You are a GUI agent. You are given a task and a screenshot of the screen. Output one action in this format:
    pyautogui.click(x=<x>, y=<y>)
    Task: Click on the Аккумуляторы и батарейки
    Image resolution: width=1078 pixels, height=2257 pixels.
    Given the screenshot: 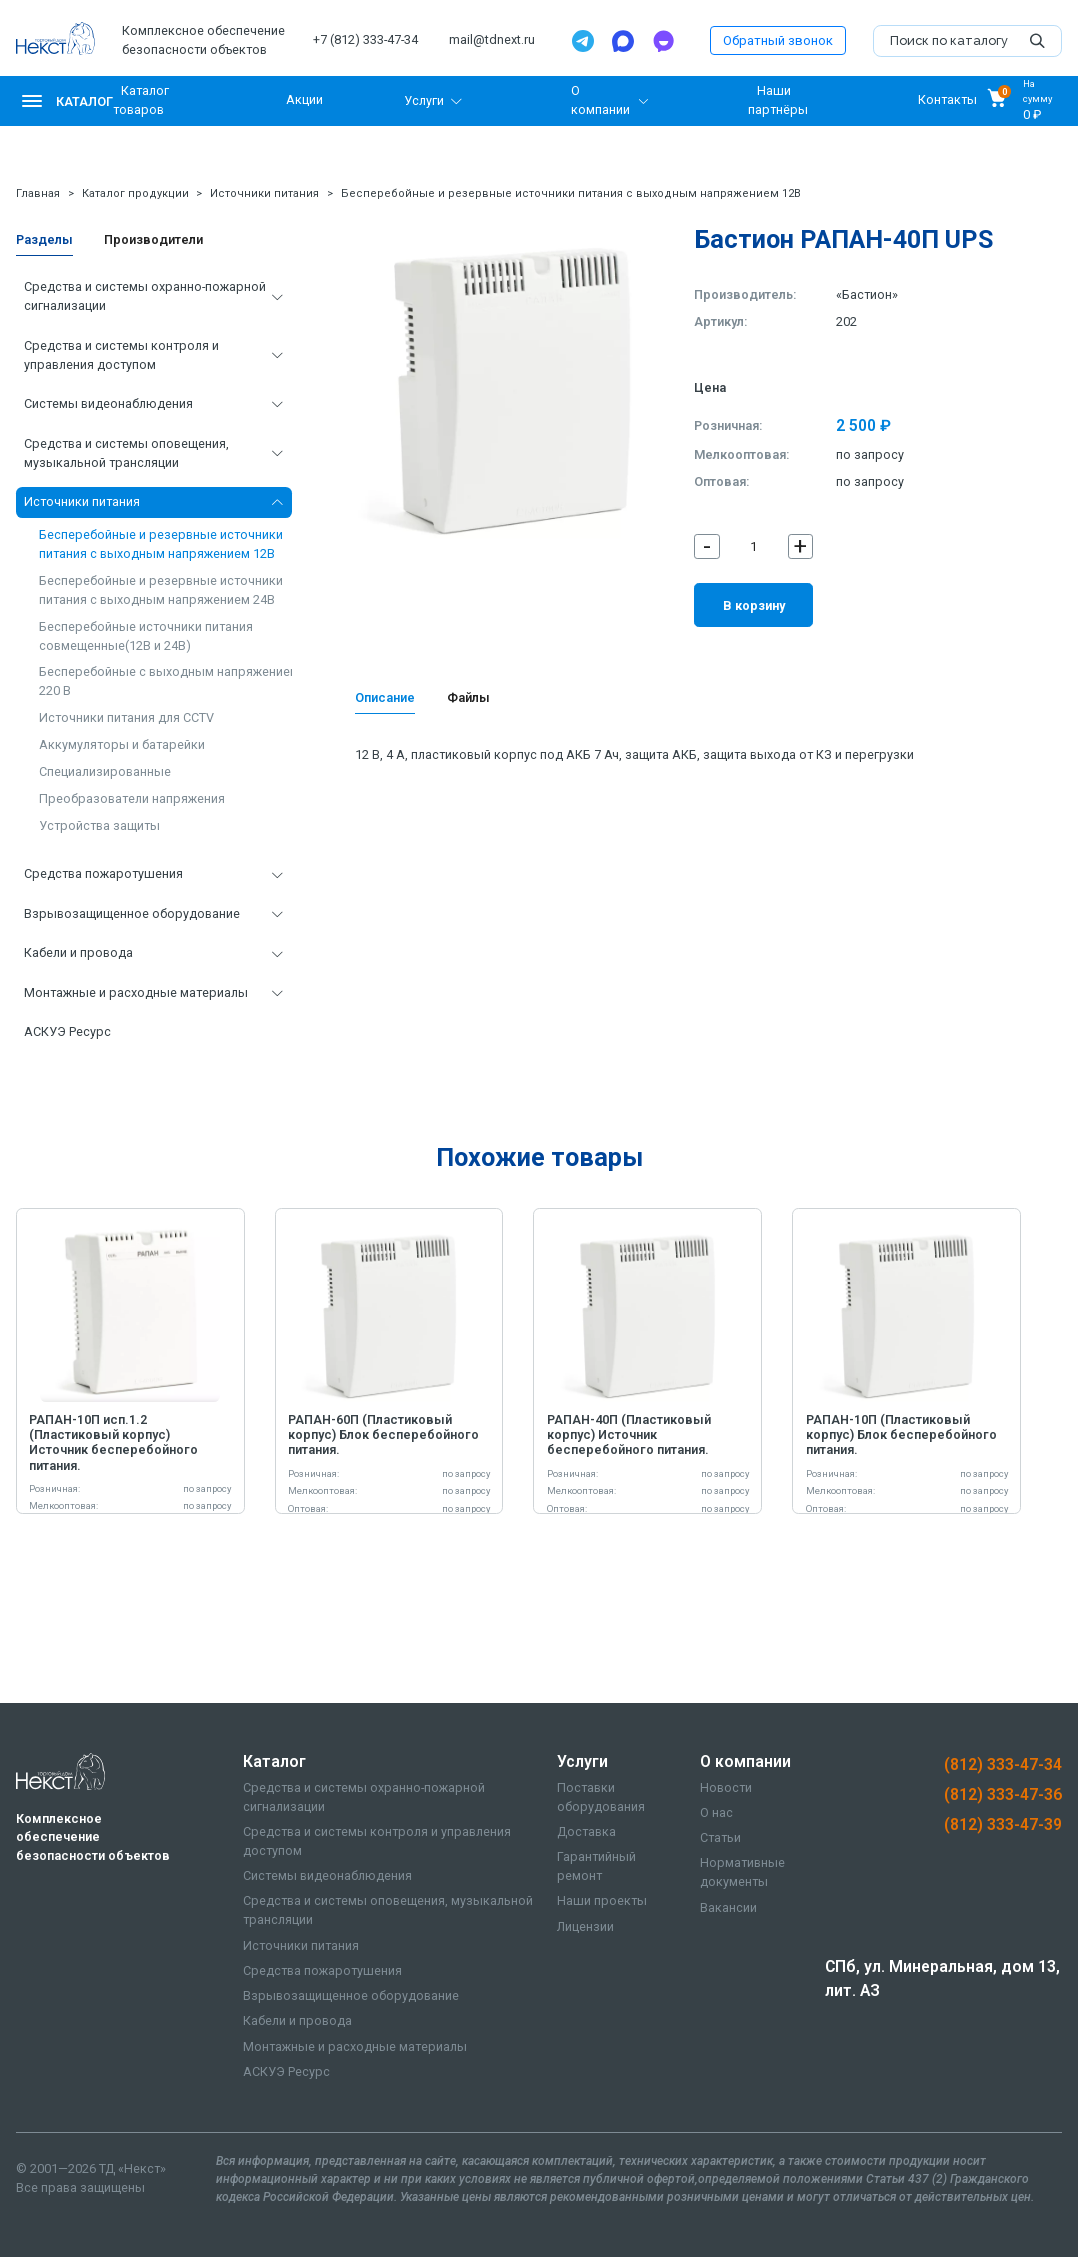 What is the action you would take?
    pyautogui.click(x=122, y=744)
    